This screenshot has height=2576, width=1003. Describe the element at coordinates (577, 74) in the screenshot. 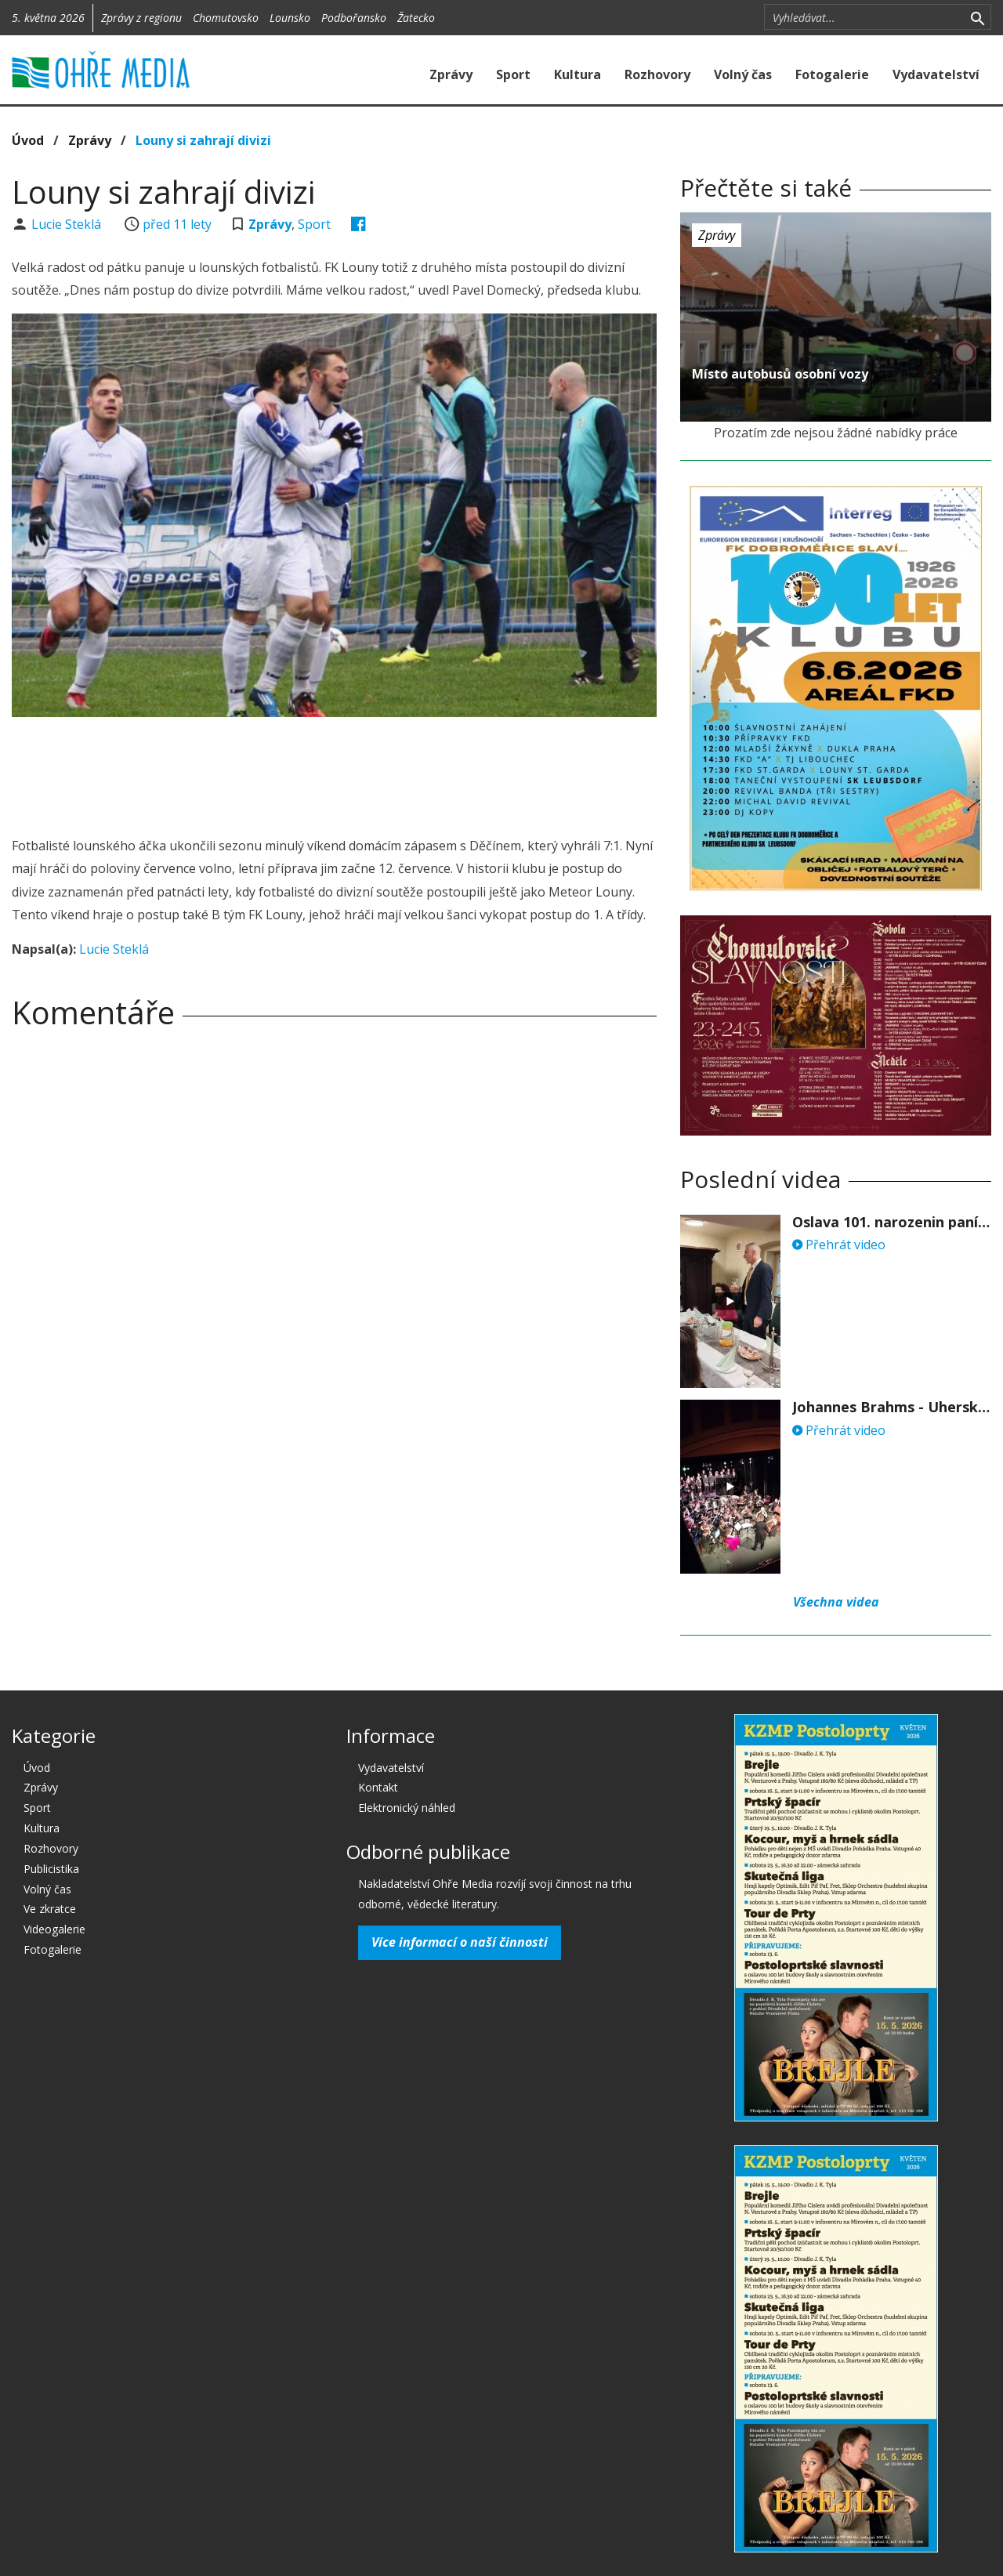

I see `Kultura` at that location.